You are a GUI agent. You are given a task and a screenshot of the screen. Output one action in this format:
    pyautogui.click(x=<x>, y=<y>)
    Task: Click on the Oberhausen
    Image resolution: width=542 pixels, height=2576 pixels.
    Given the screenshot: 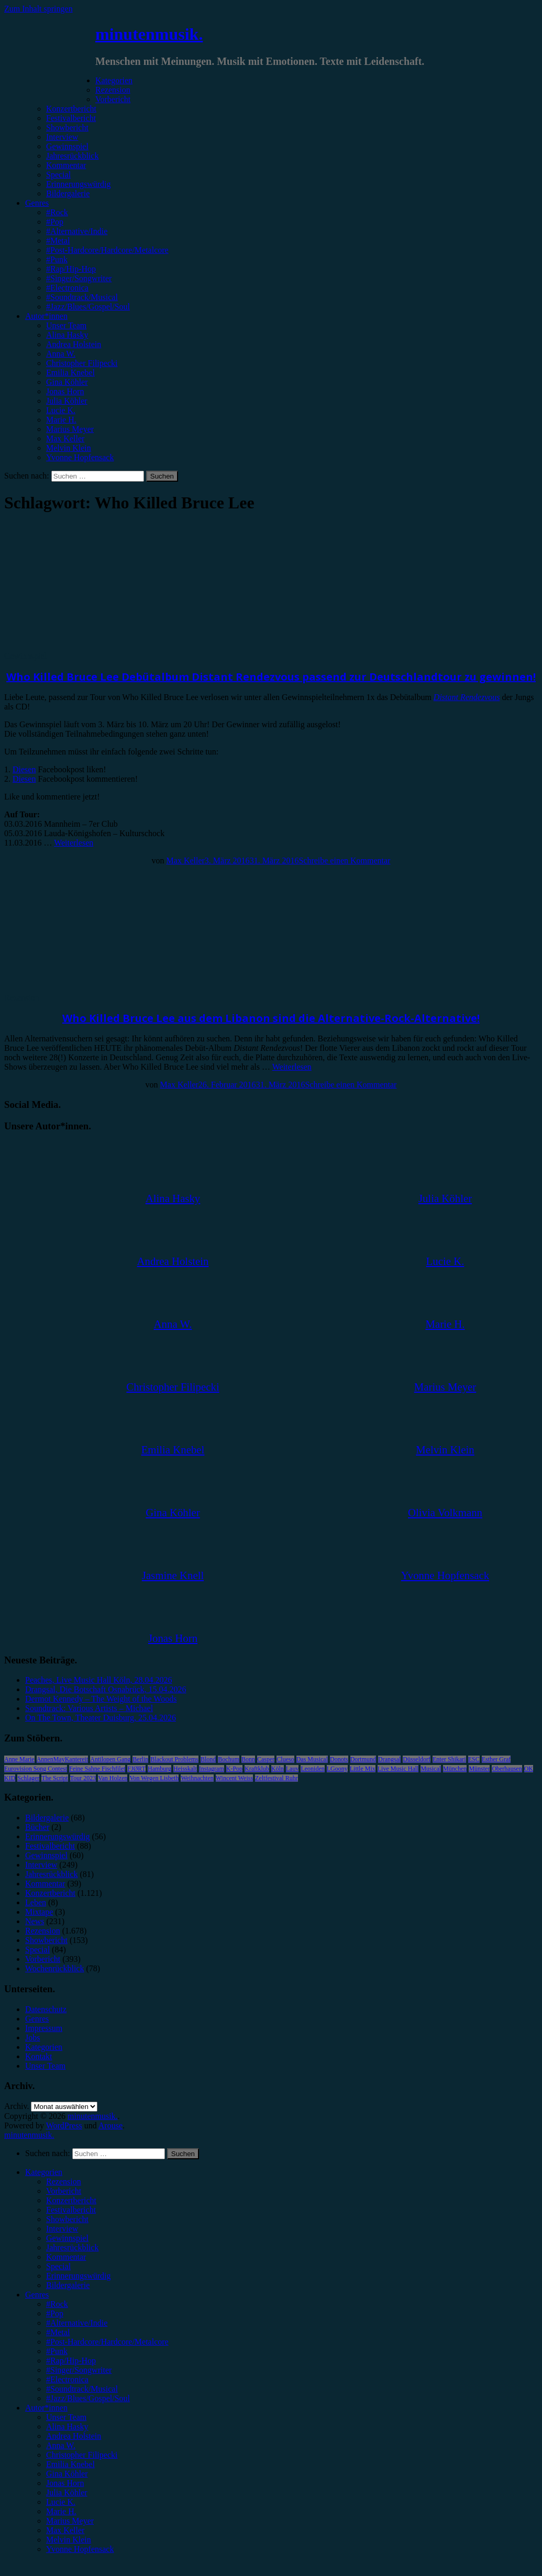 What is the action you would take?
    pyautogui.click(x=507, y=1768)
    